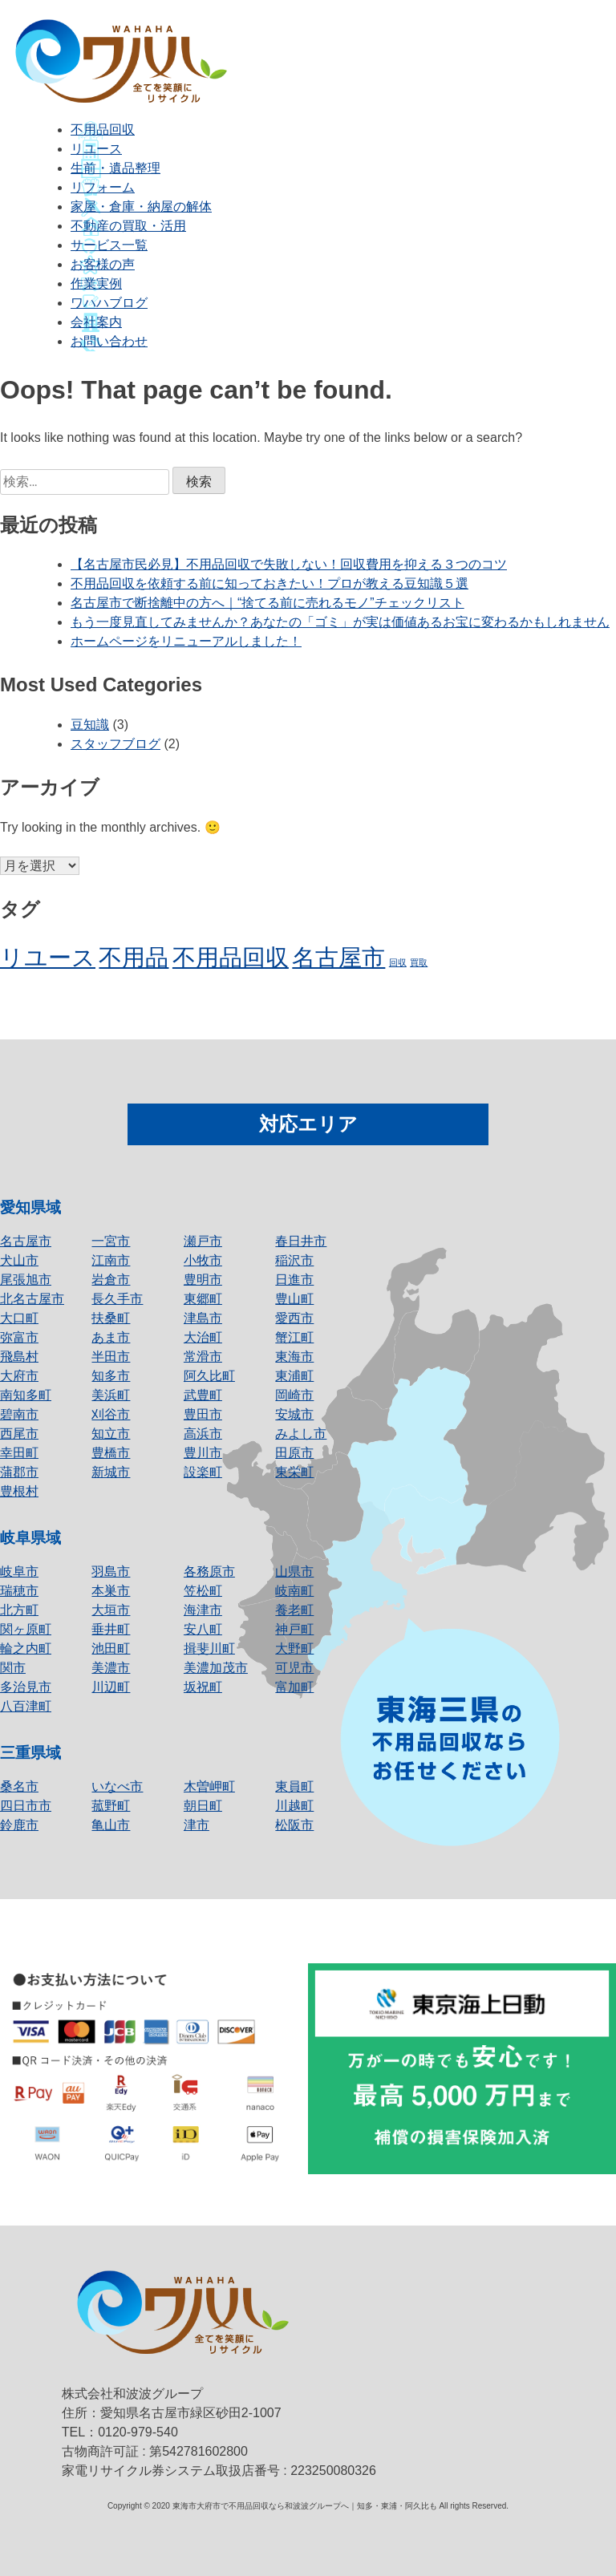  Describe the element at coordinates (19, 1786) in the screenshot. I see `桑名市` at that location.